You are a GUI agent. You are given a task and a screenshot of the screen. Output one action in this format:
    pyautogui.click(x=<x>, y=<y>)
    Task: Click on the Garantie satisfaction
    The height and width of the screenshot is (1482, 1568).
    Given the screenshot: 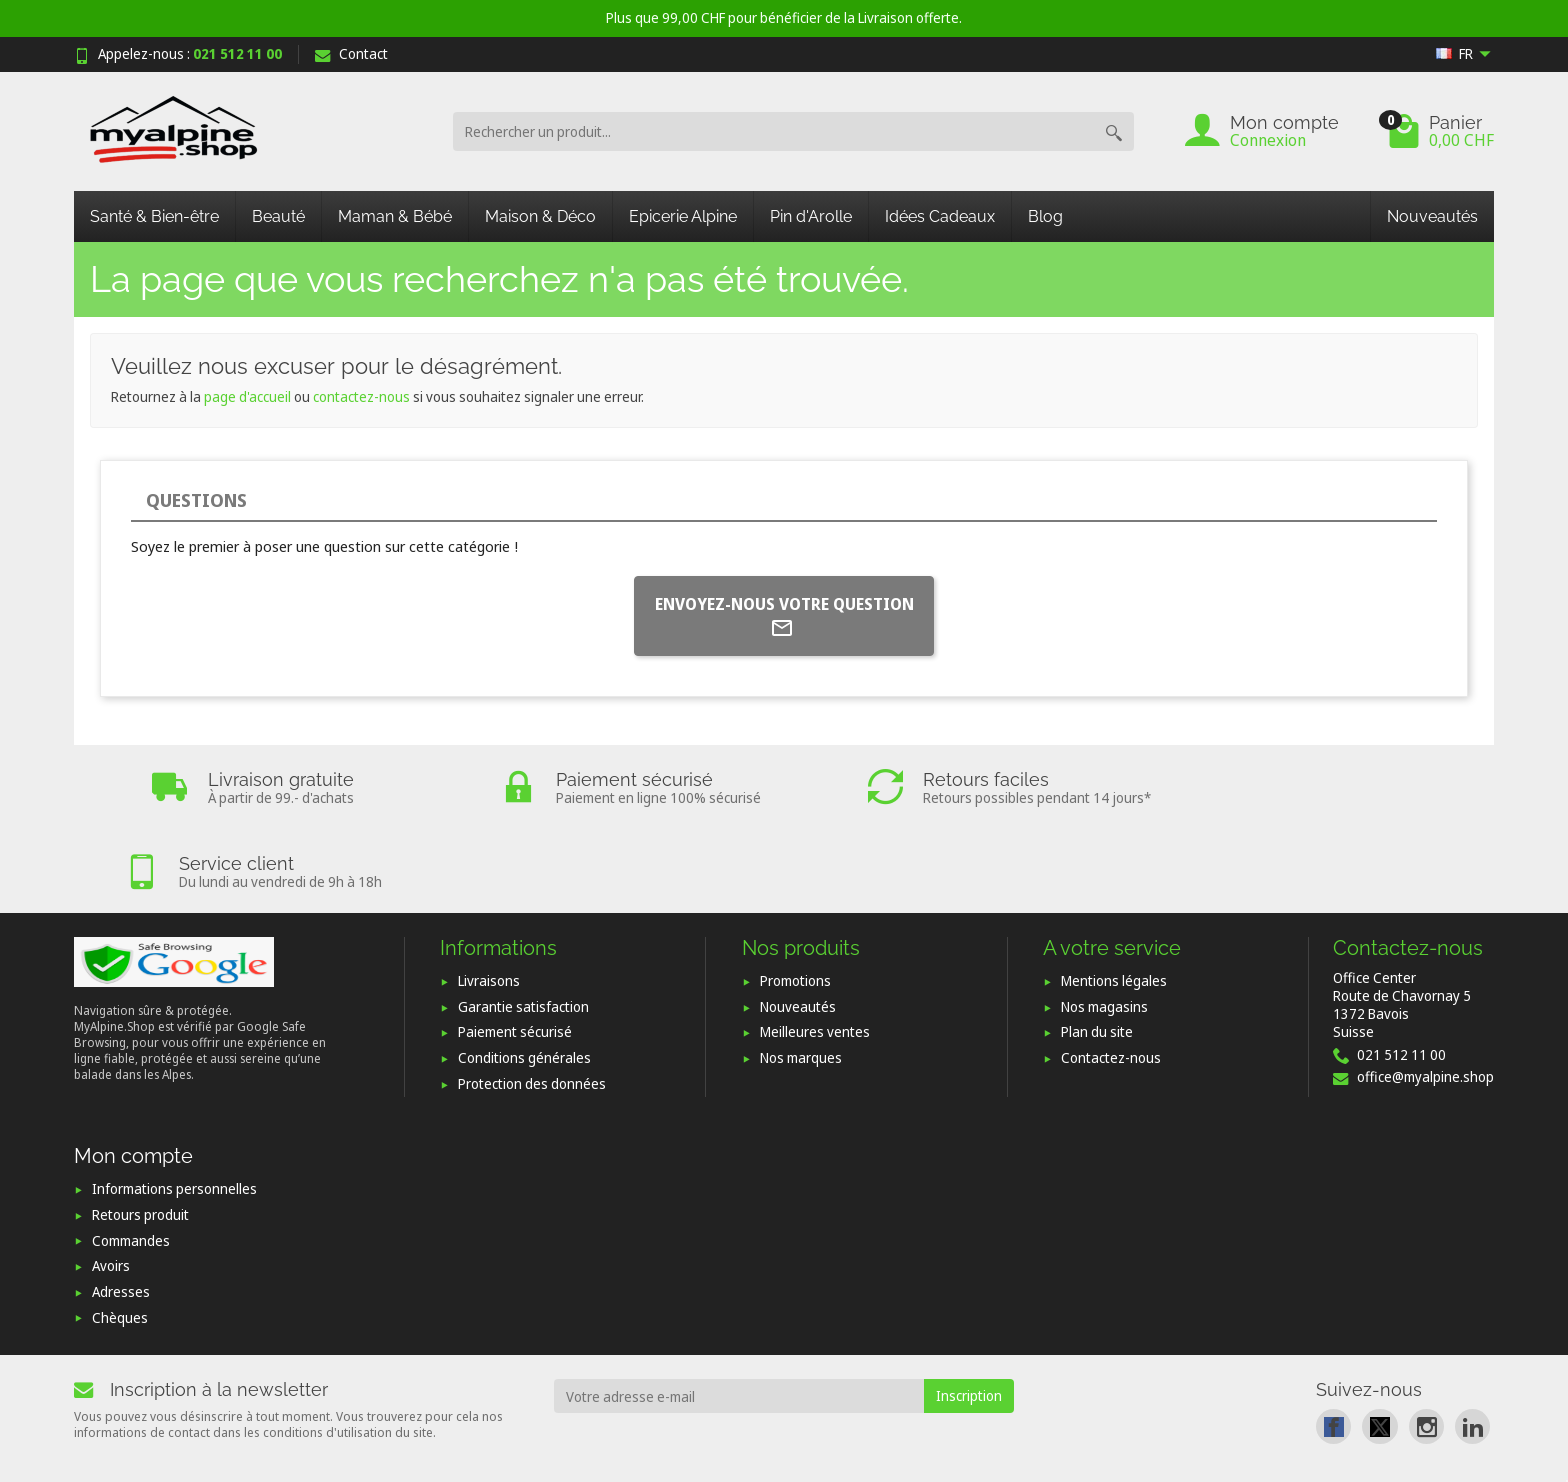 What is the action you would take?
    pyautogui.click(x=523, y=923)
    